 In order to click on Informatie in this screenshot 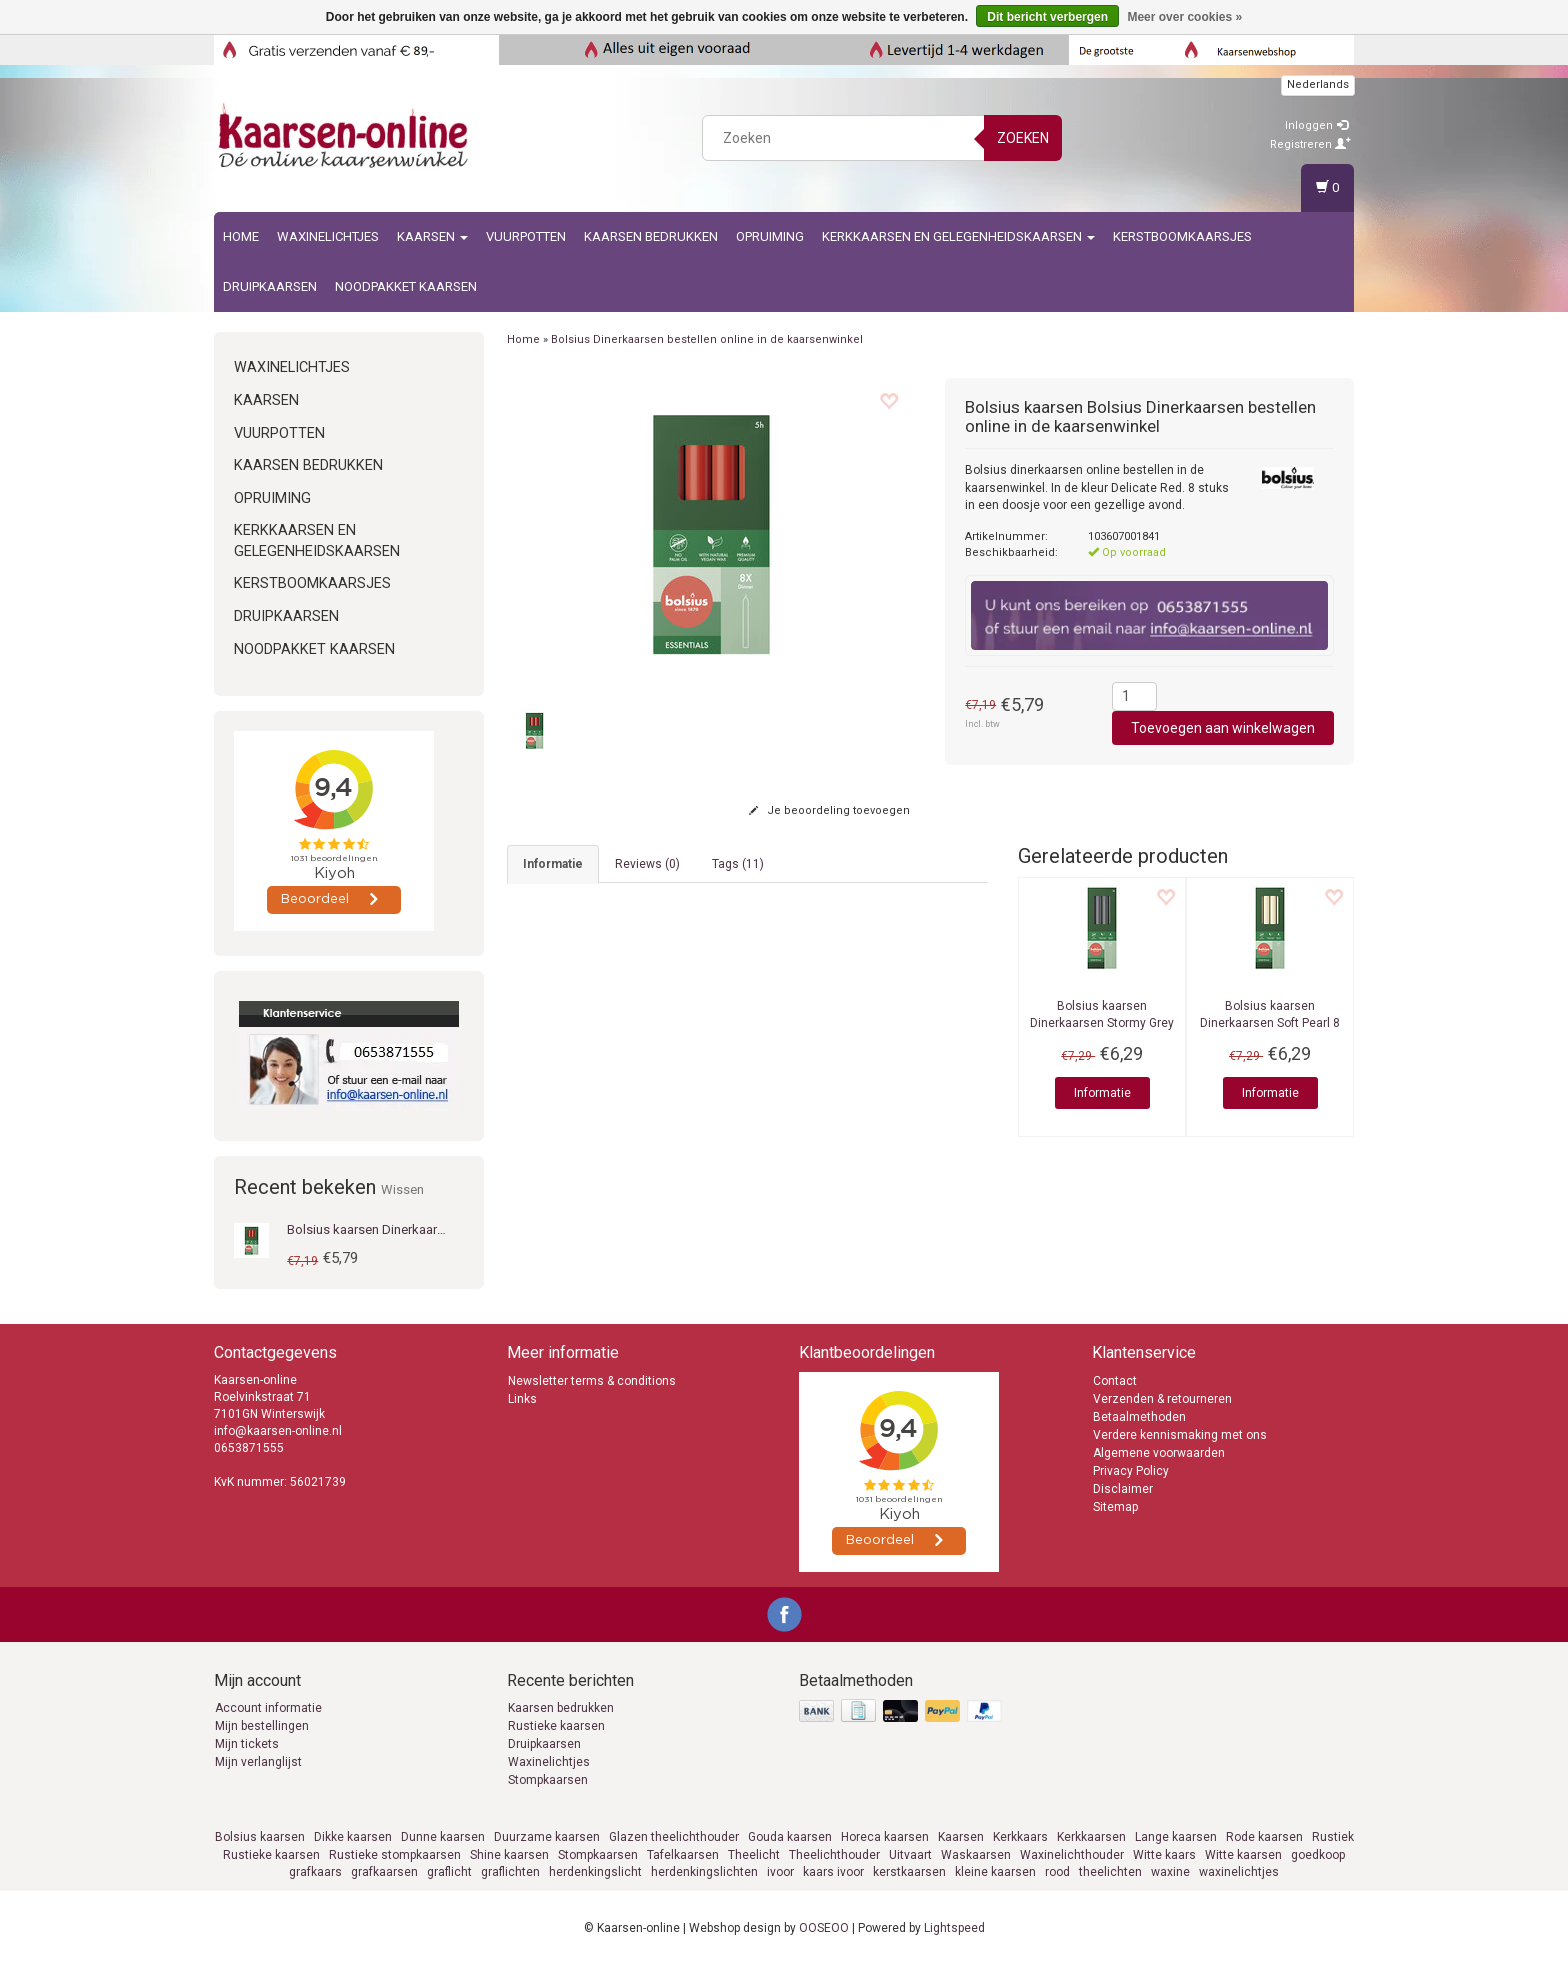, I will do `click(1102, 1093)`.